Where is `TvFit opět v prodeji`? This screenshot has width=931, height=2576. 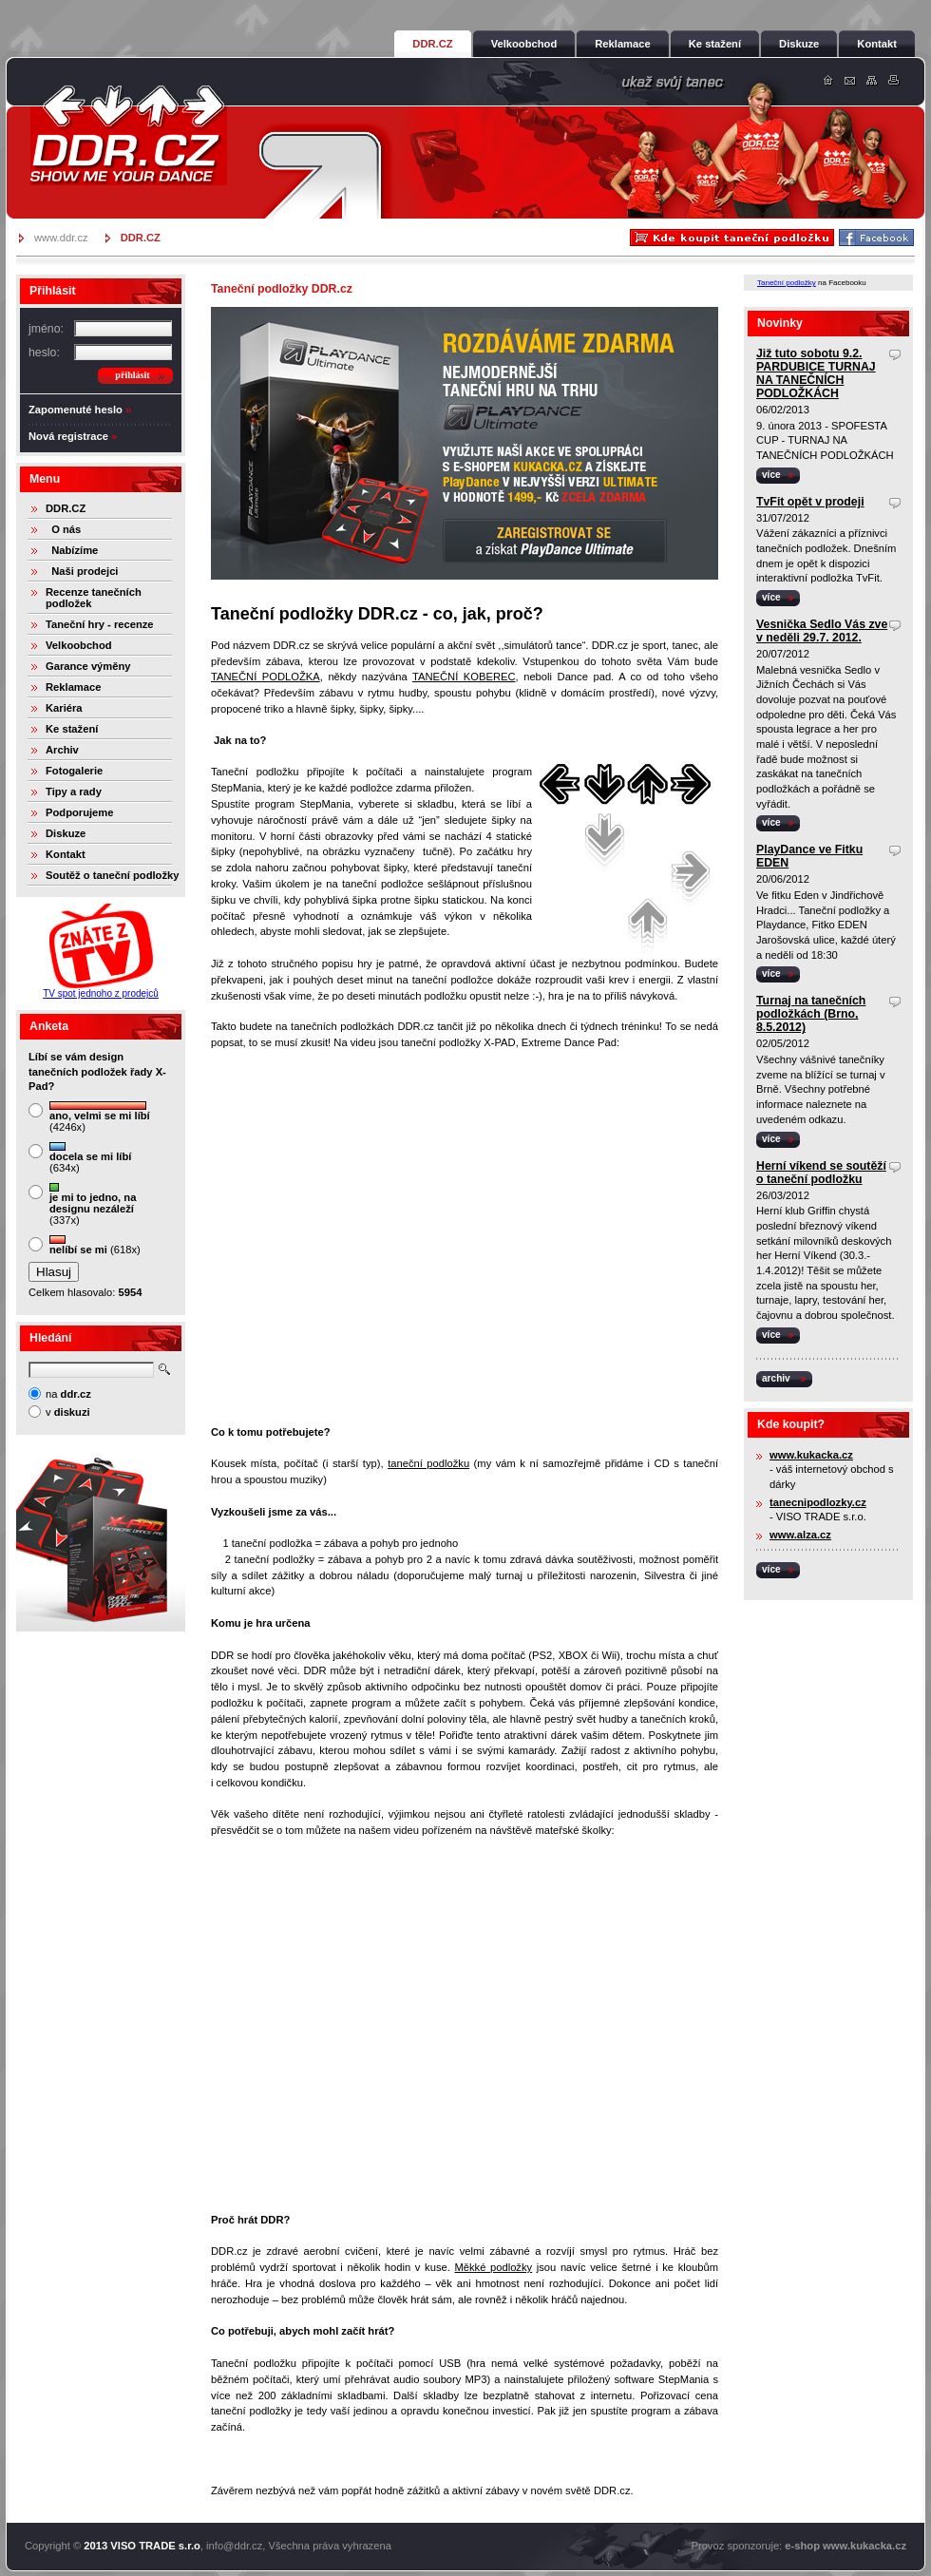
TvFit opět v prodeji is located at coordinates (810, 501).